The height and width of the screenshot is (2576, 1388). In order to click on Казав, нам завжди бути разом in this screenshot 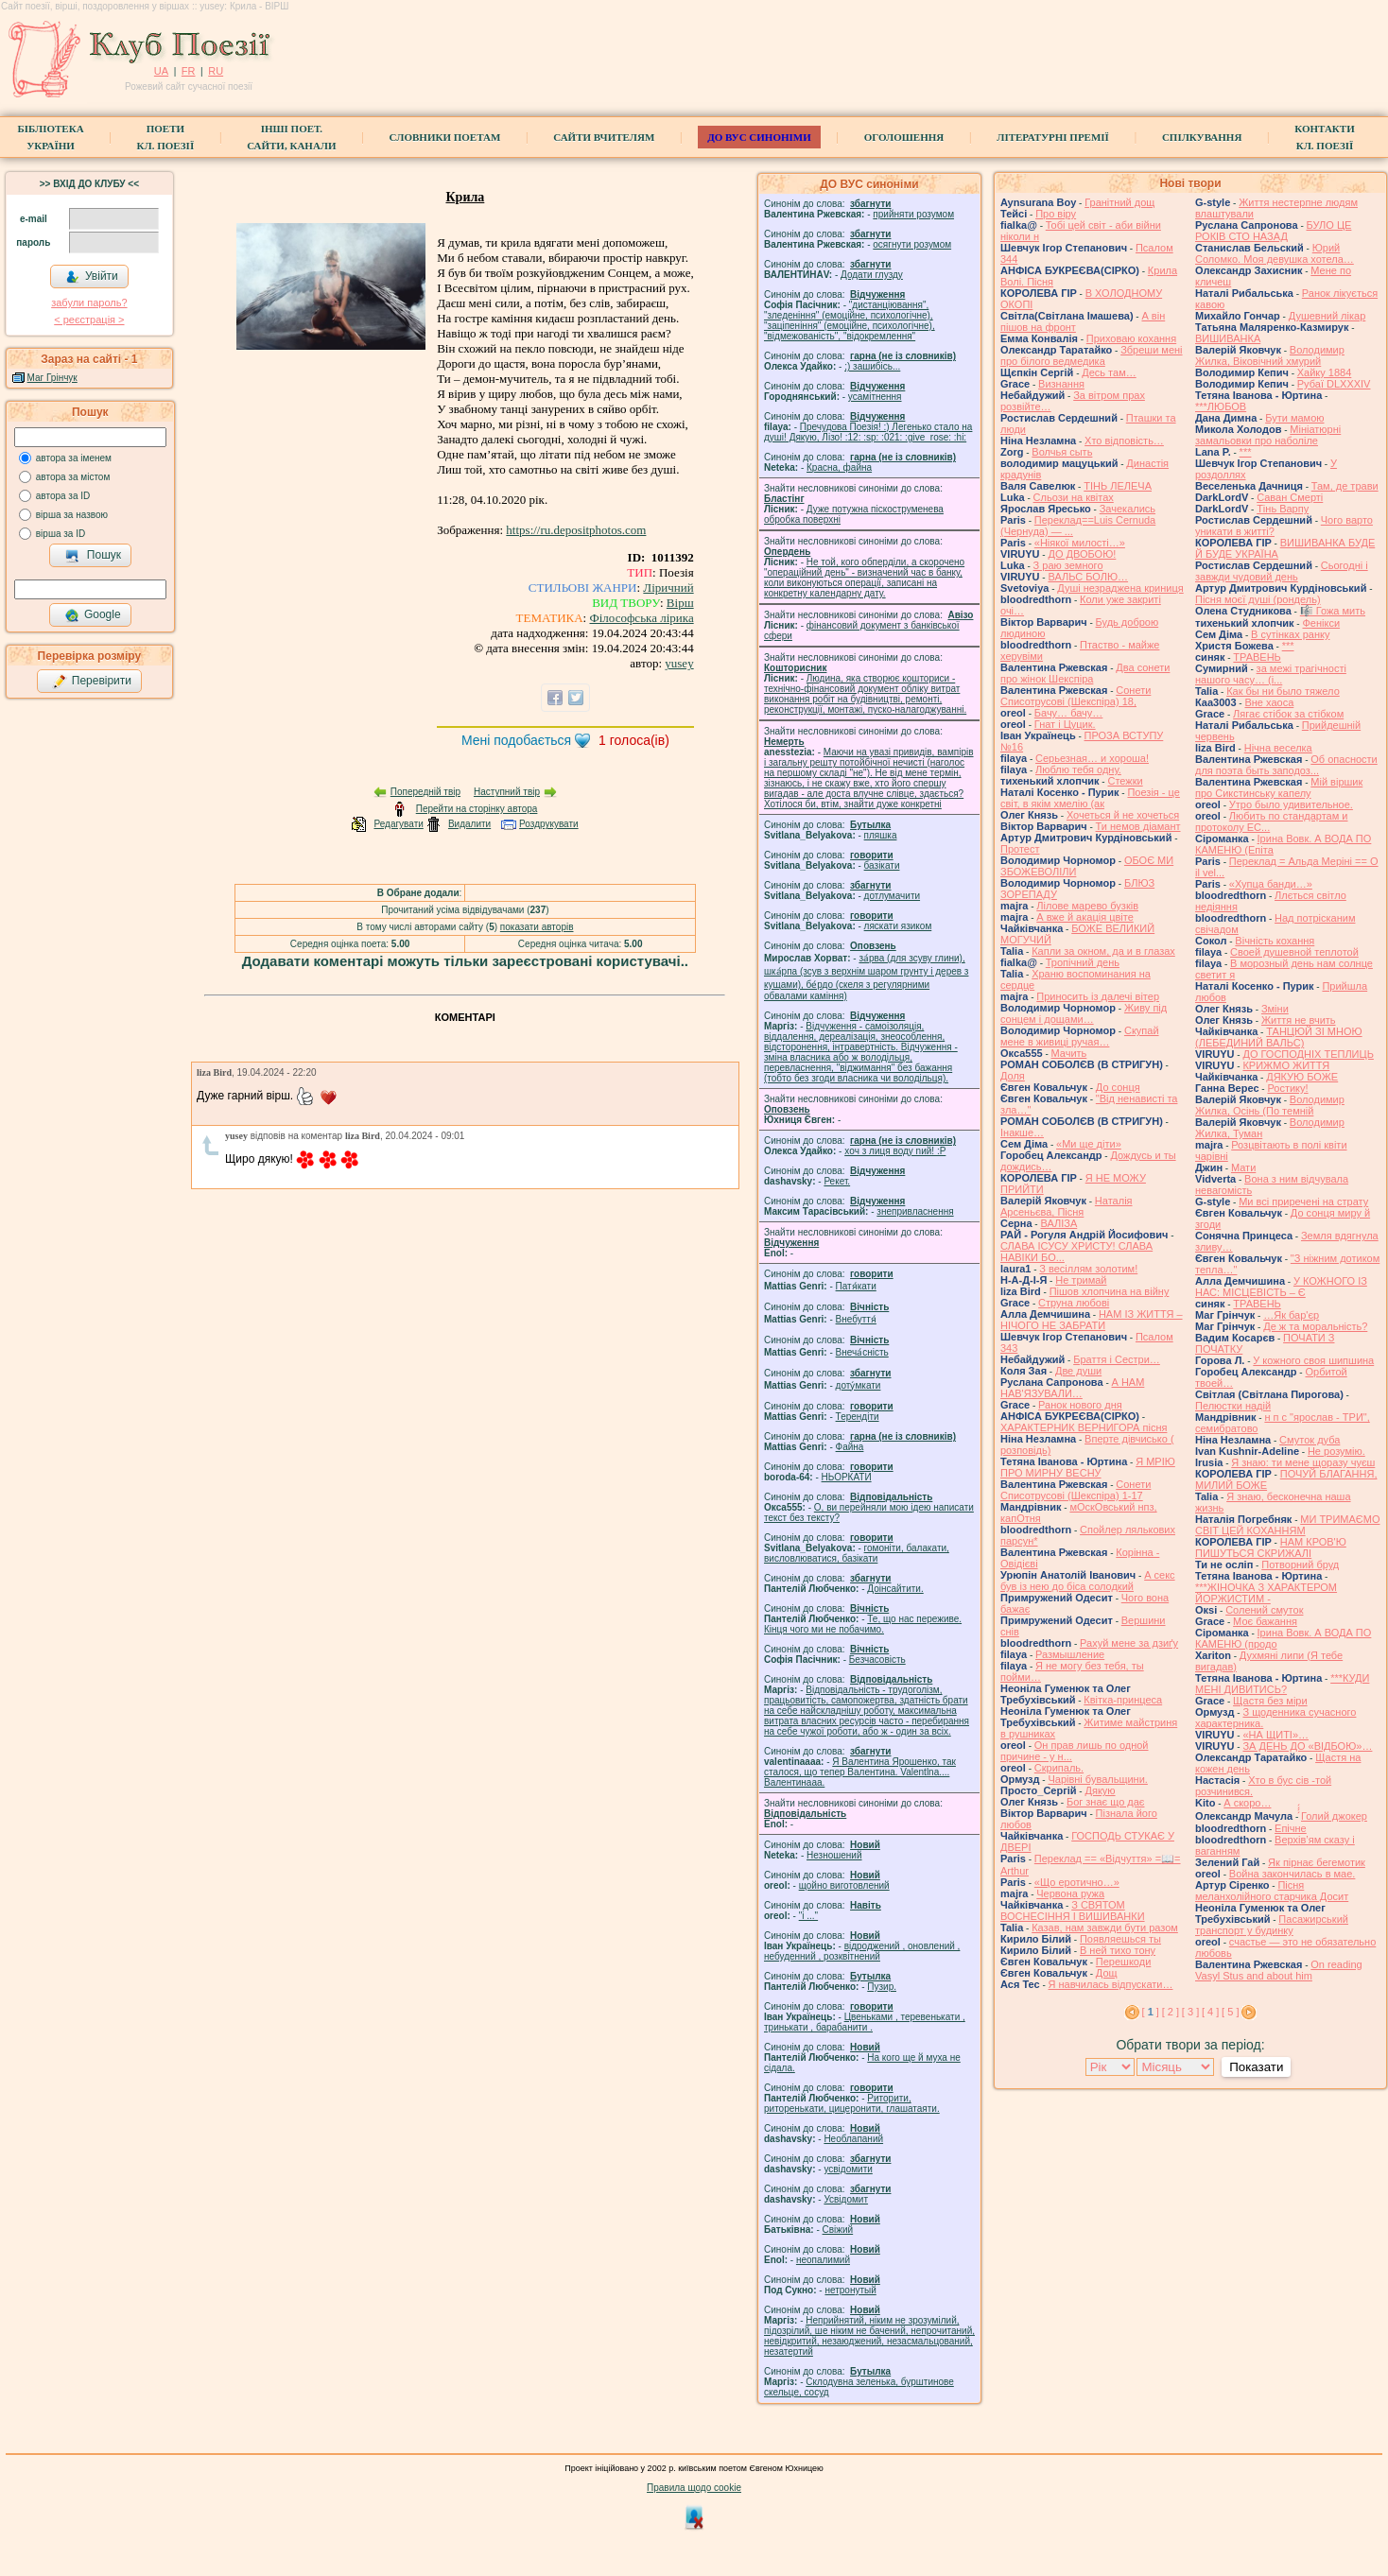, I will do `click(1105, 1927)`.